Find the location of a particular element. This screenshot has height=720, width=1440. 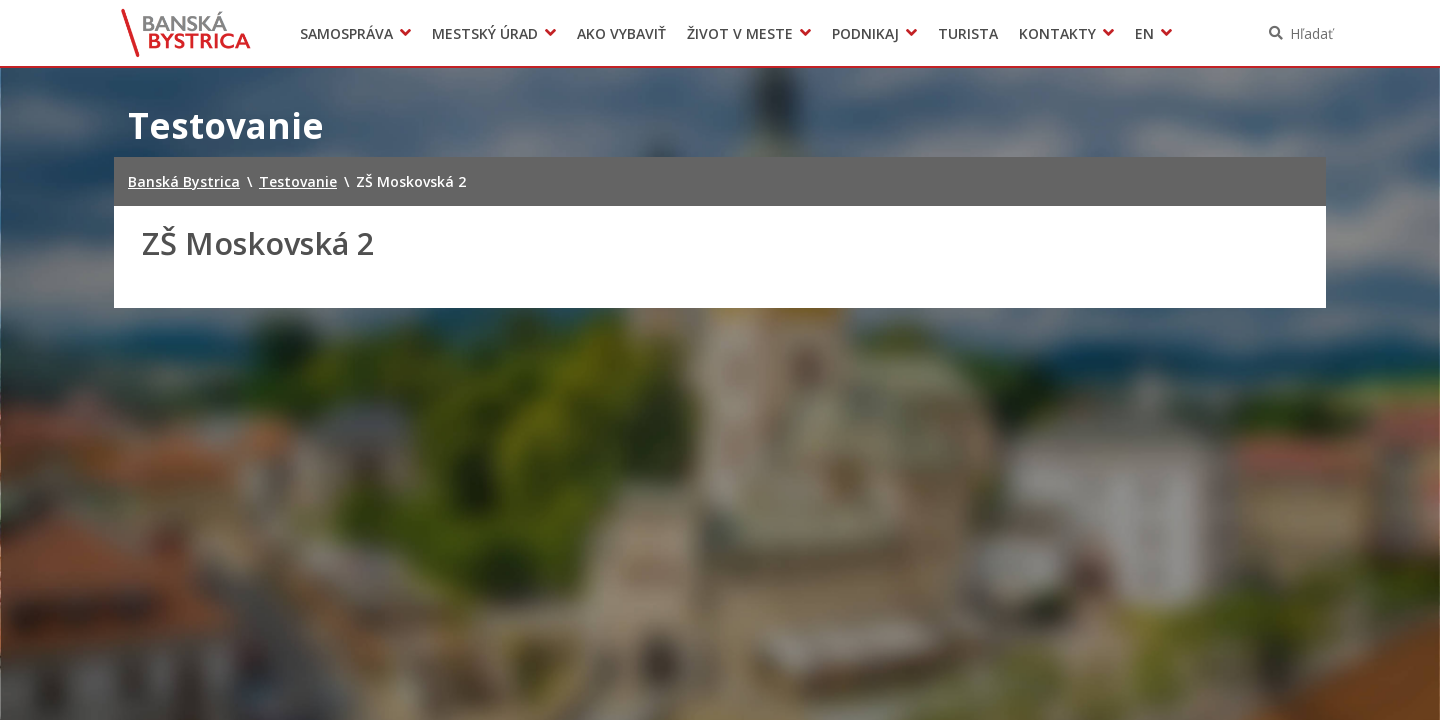

Hľadať is located at coordinates (1311, 33).